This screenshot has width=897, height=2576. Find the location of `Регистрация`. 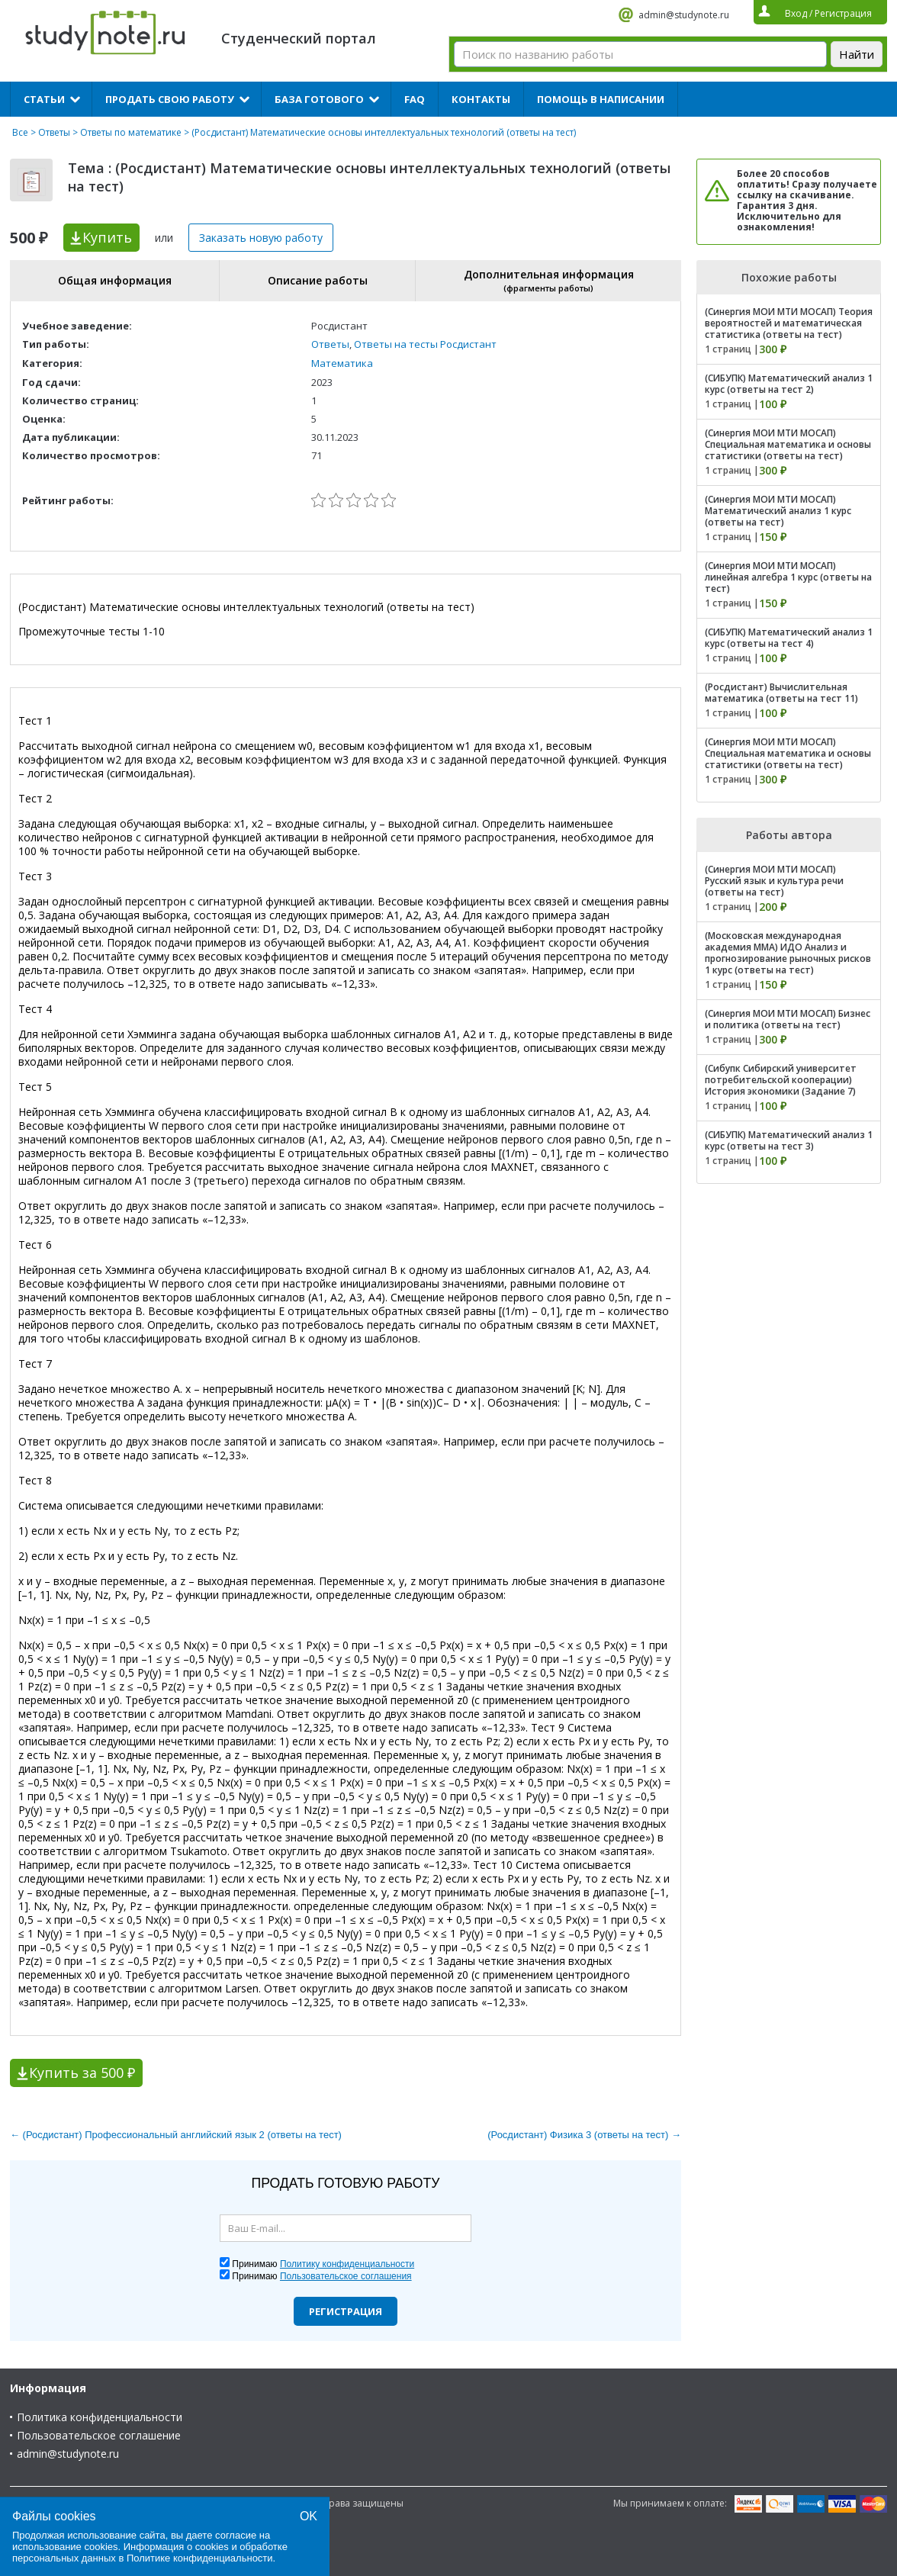

Регистрация is located at coordinates (345, 2311).